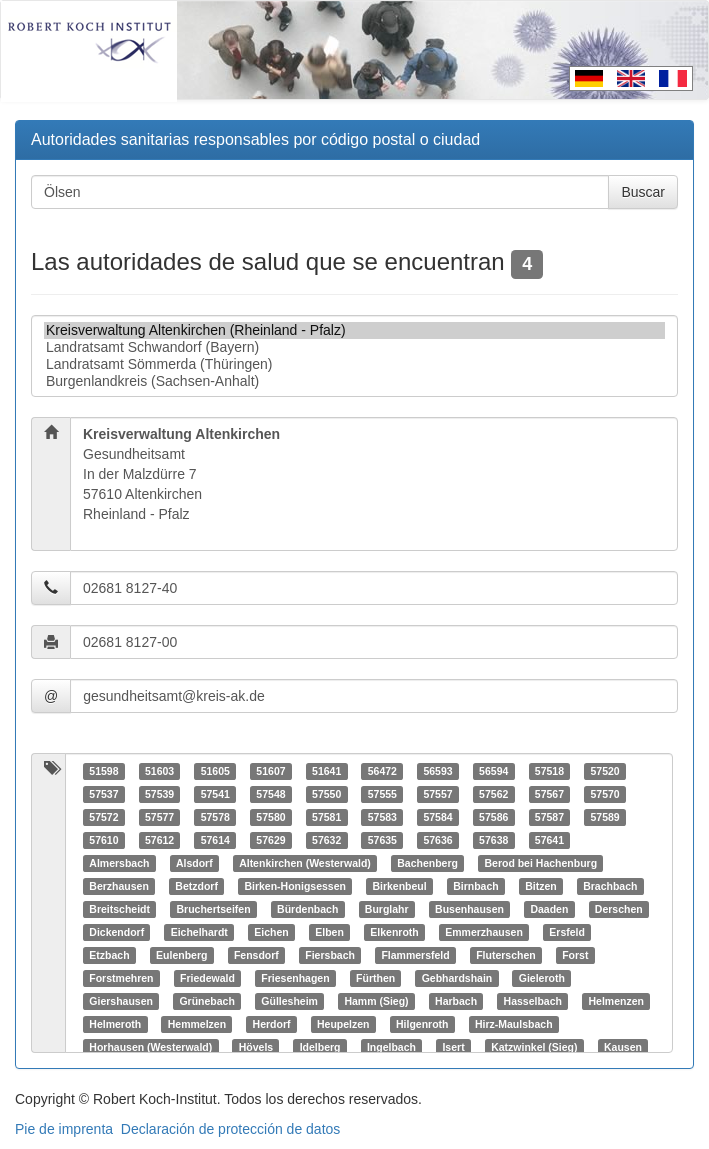 This screenshot has width=709, height=1149. What do you see at coordinates (295, 978) in the screenshot?
I see `Friesenhagen` at bounding box center [295, 978].